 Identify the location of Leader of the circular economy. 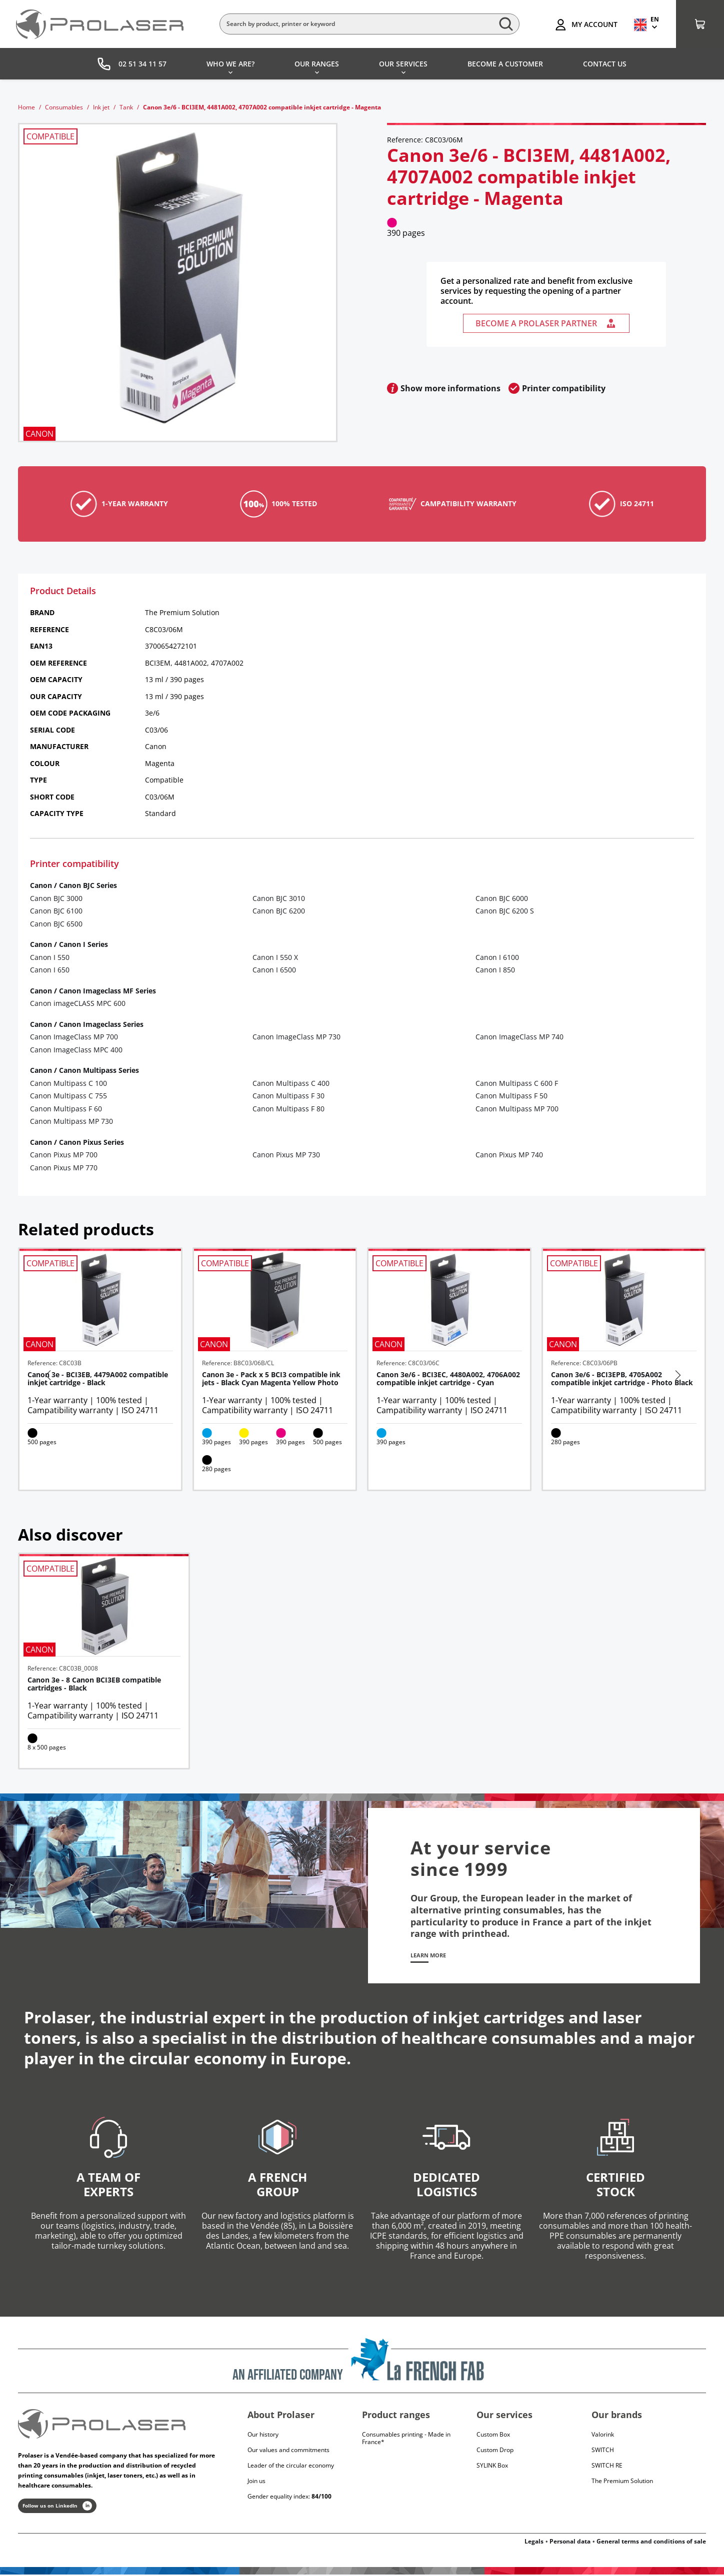
(291, 2467).